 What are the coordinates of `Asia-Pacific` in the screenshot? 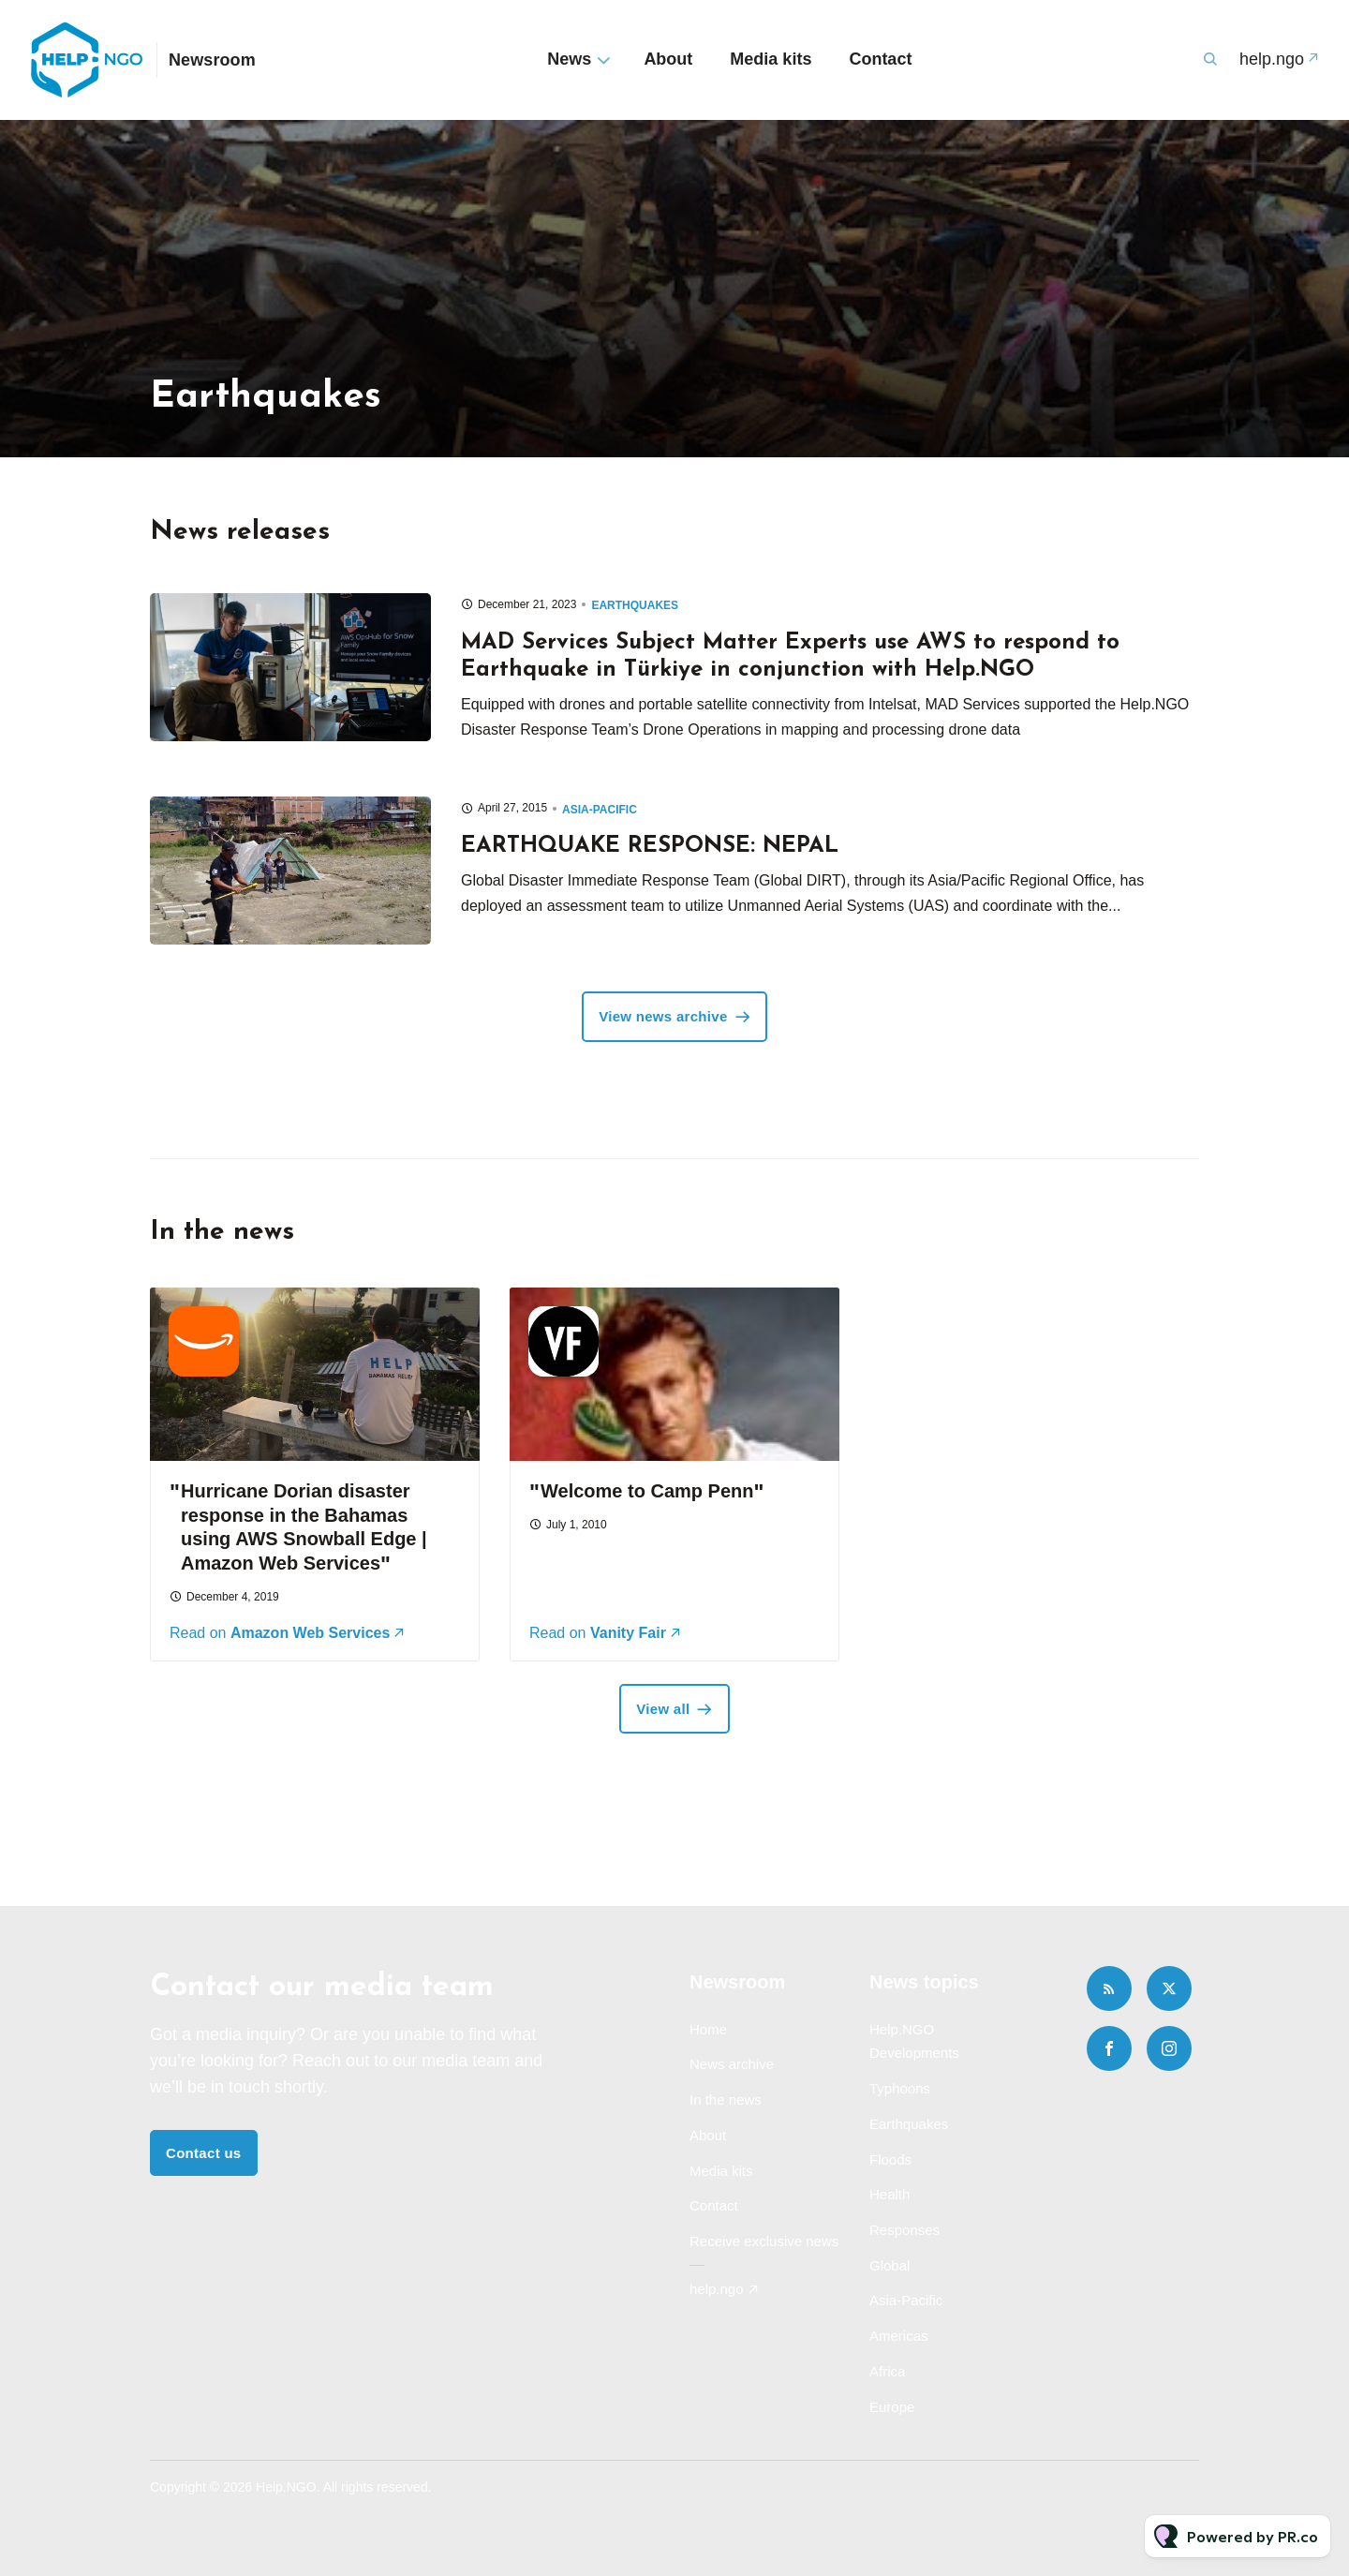 It's located at (599, 809).